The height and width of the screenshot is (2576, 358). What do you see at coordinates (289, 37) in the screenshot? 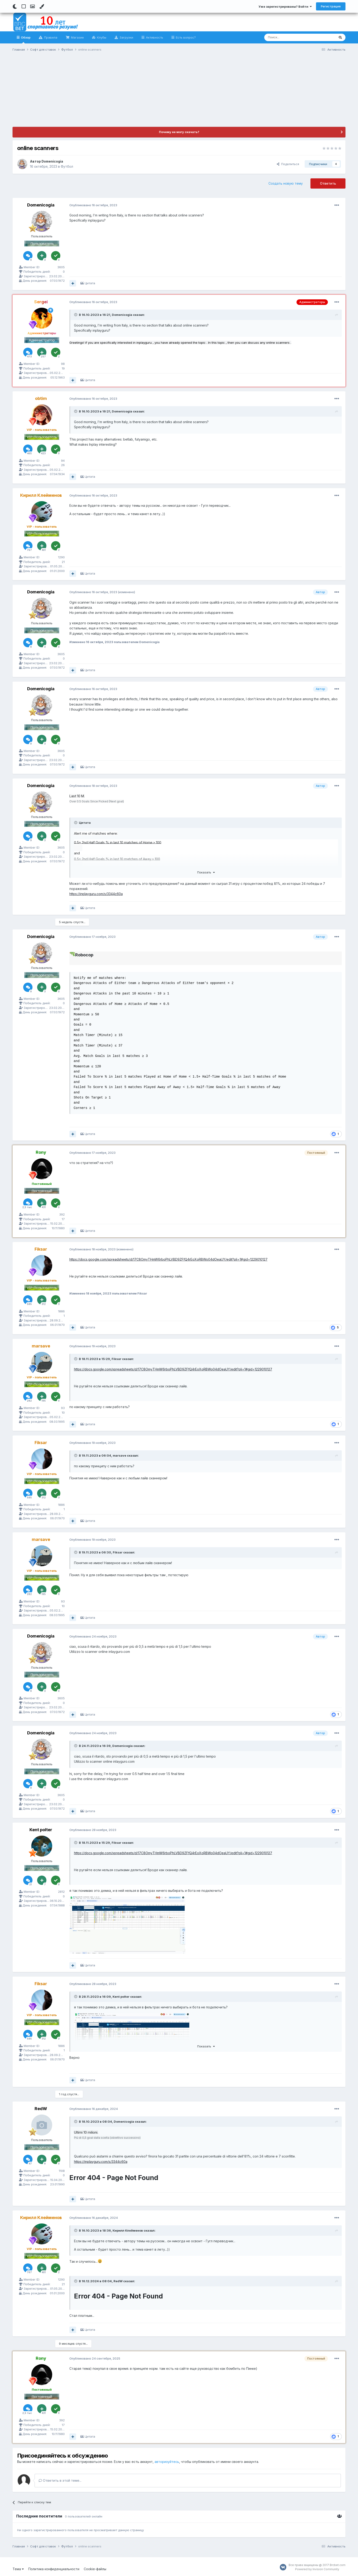
I see `[Поиск]` at bounding box center [289, 37].